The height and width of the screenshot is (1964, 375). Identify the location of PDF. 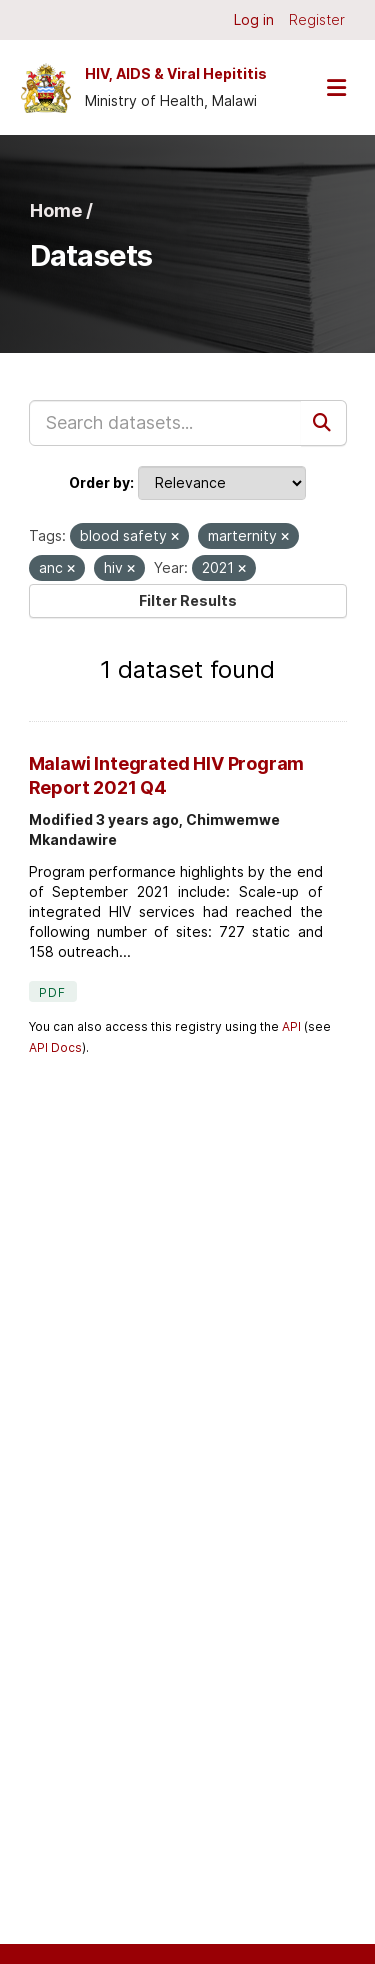
(53, 992).